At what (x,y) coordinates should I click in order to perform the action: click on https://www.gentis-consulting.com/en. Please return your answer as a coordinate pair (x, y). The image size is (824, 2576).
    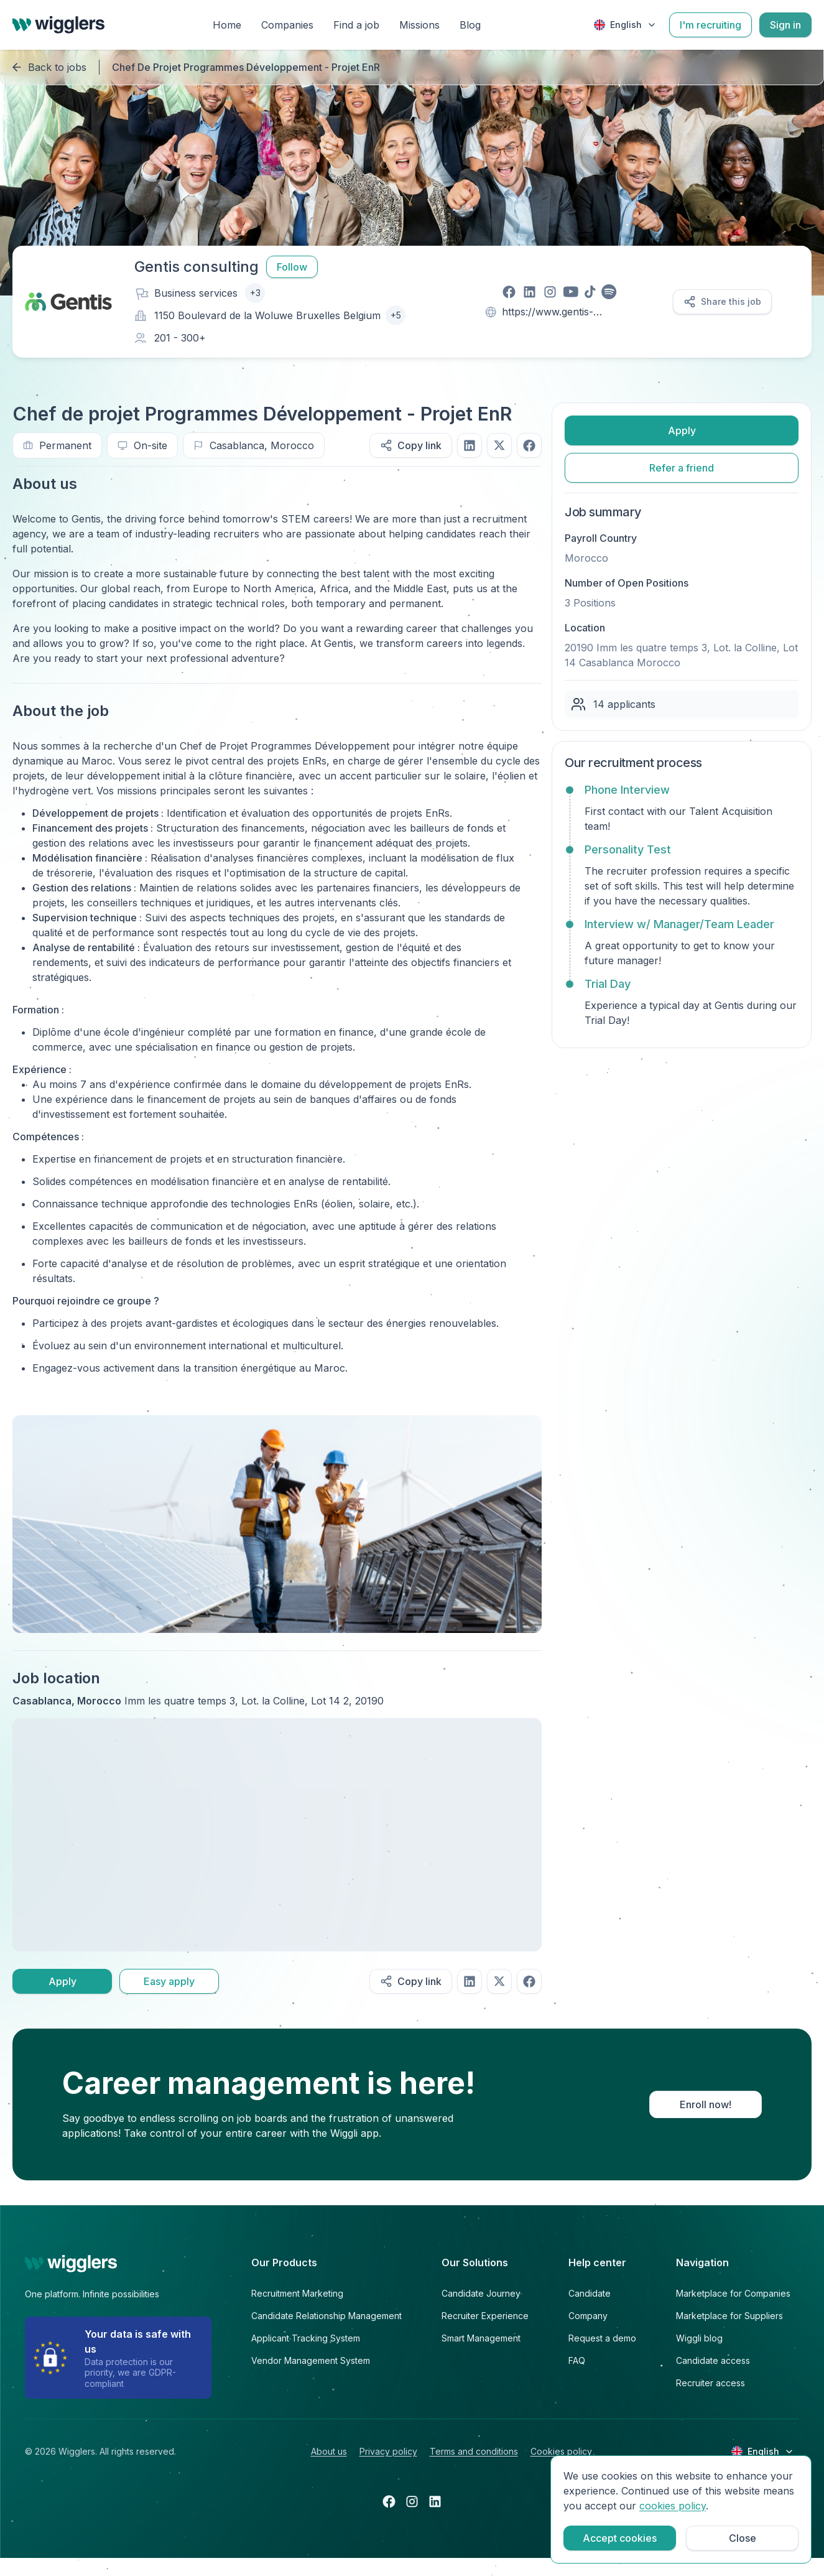
    Looking at the image, I should click on (547, 312).